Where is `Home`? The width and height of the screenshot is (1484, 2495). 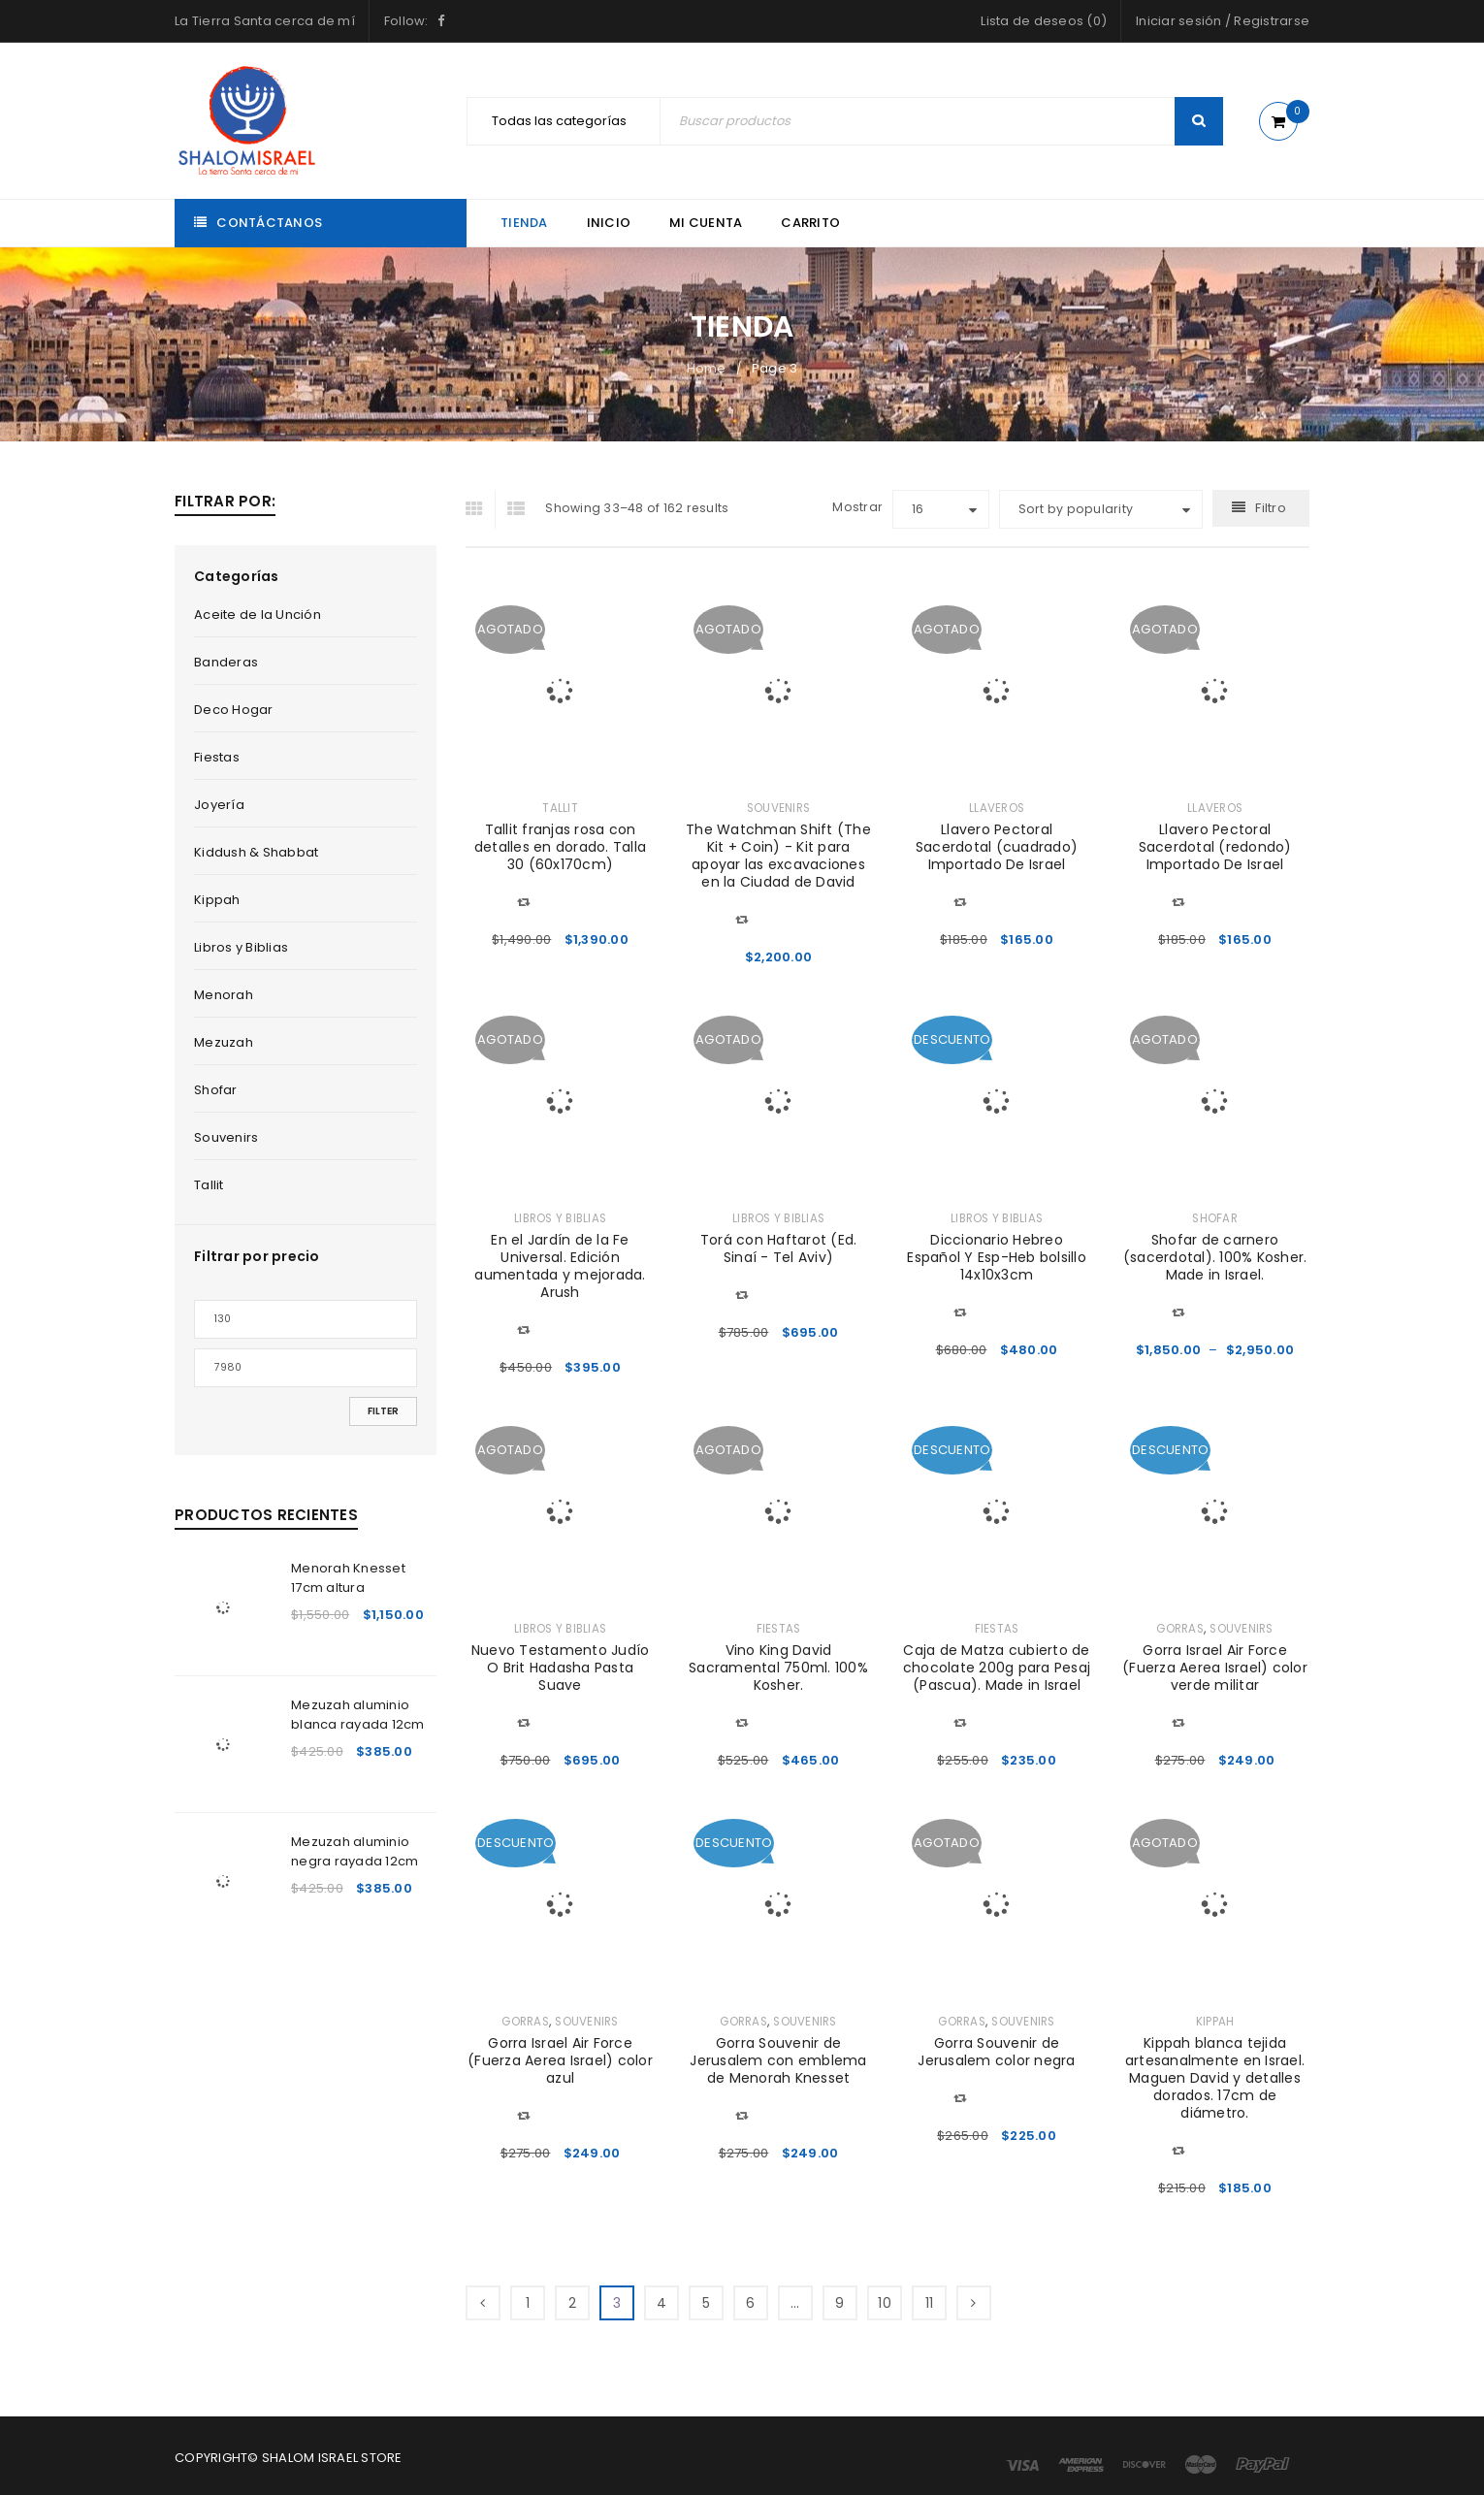
Home is located at coordinates (706, 368).